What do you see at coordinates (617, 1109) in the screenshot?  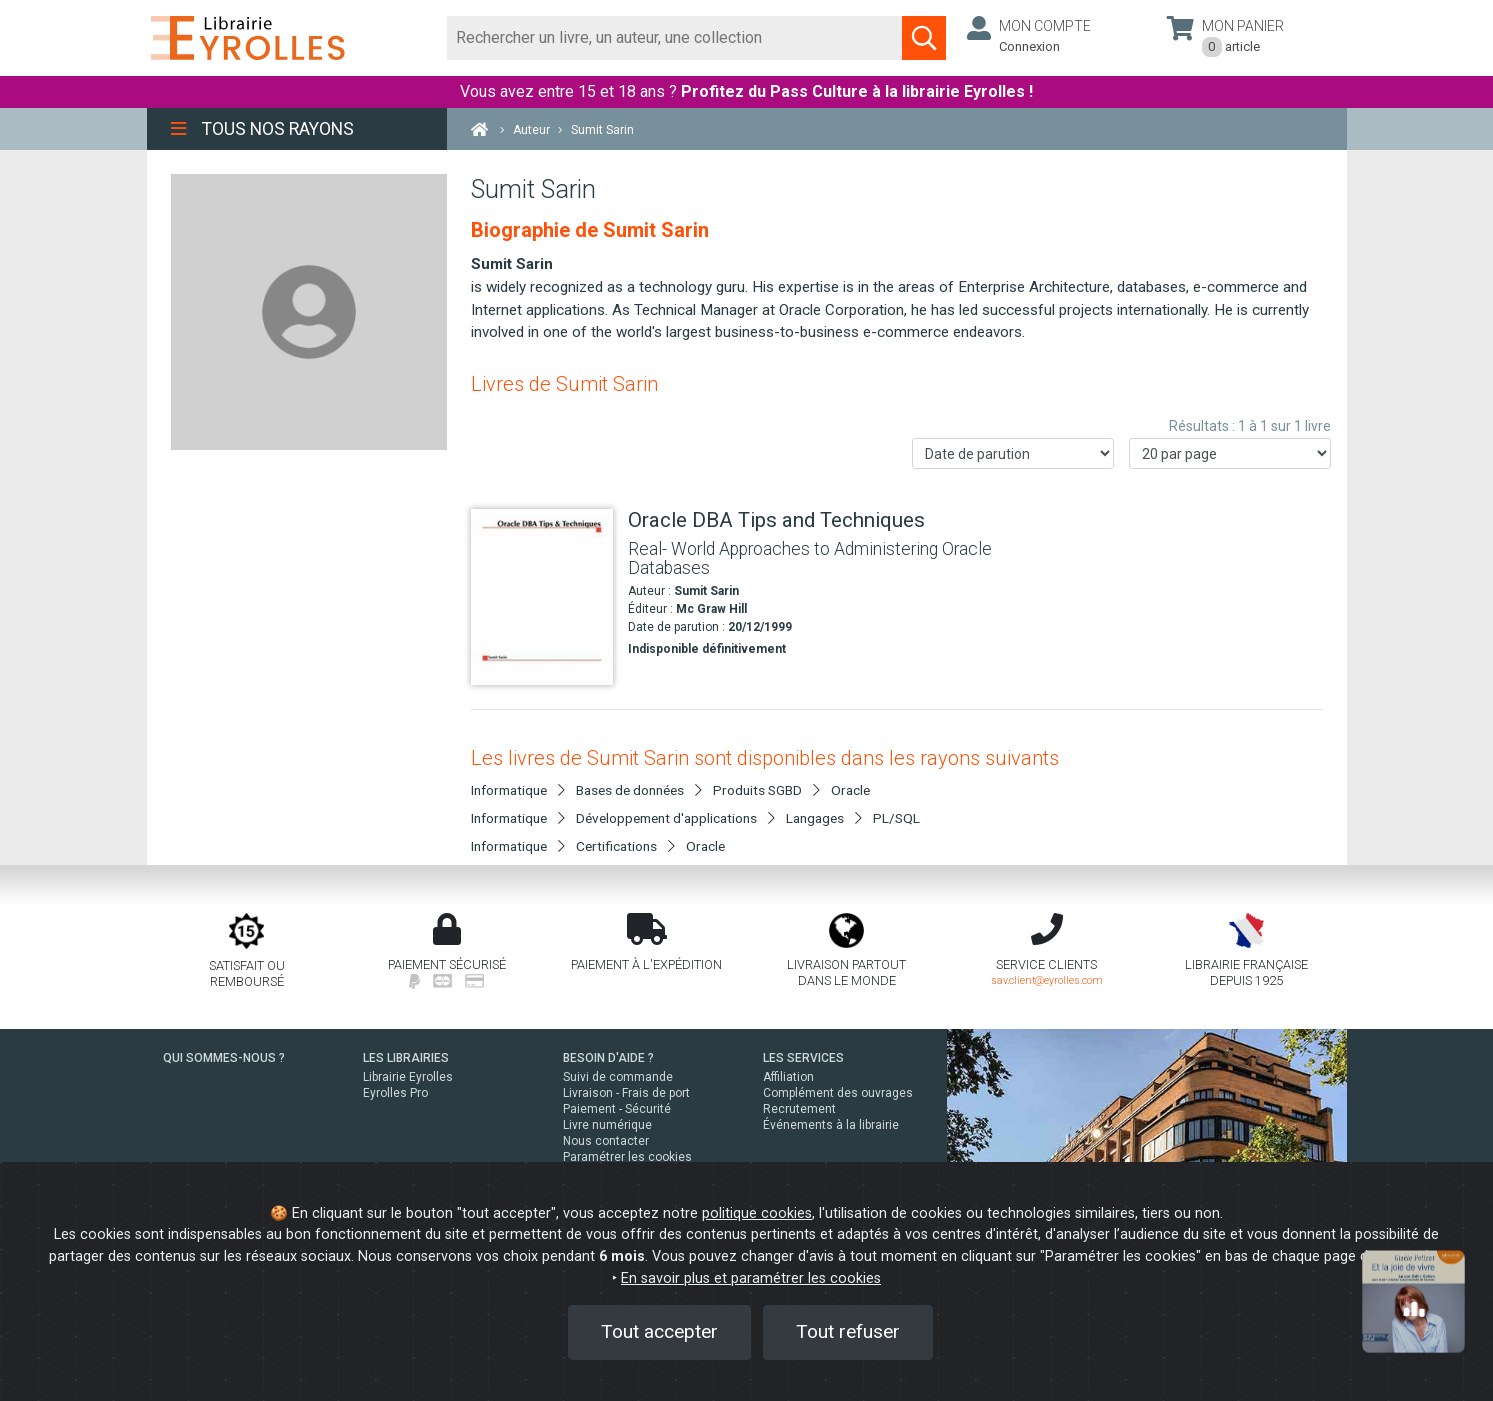 I see `Paiement - Sécurité` at bounding box center [617, 1109].